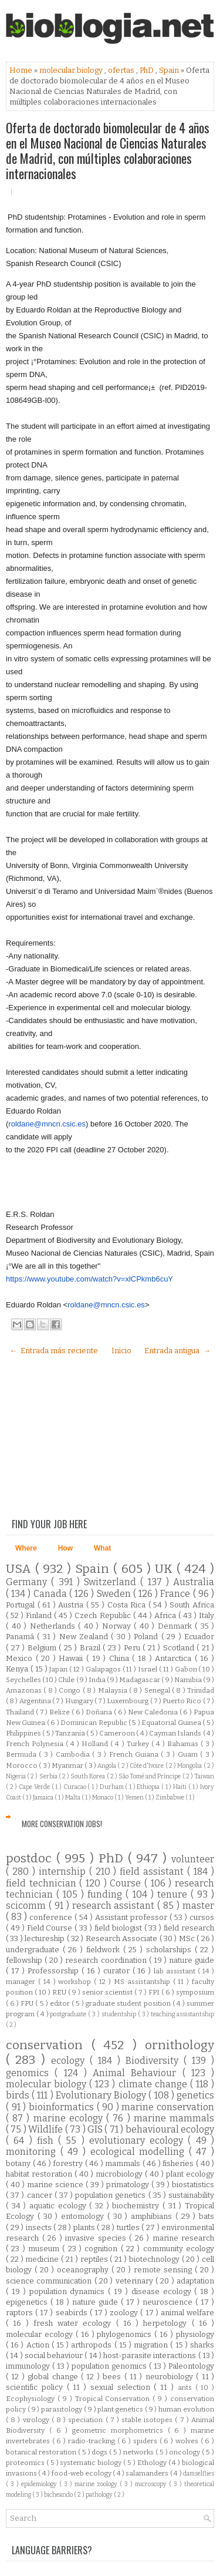 This screenshot has width=220, height=2576. I want to click on Inicio, so click(121, 1350).